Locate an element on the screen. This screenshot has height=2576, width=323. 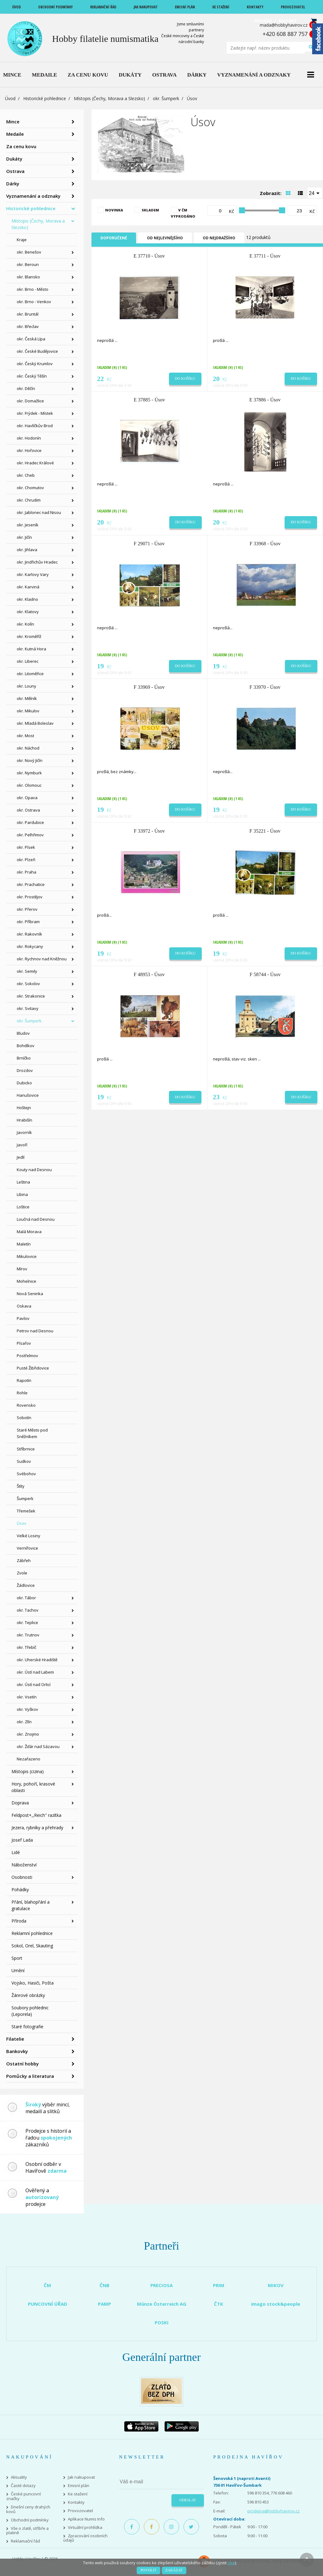
okr. Hradec Králové is located at coordinates (35, 463).